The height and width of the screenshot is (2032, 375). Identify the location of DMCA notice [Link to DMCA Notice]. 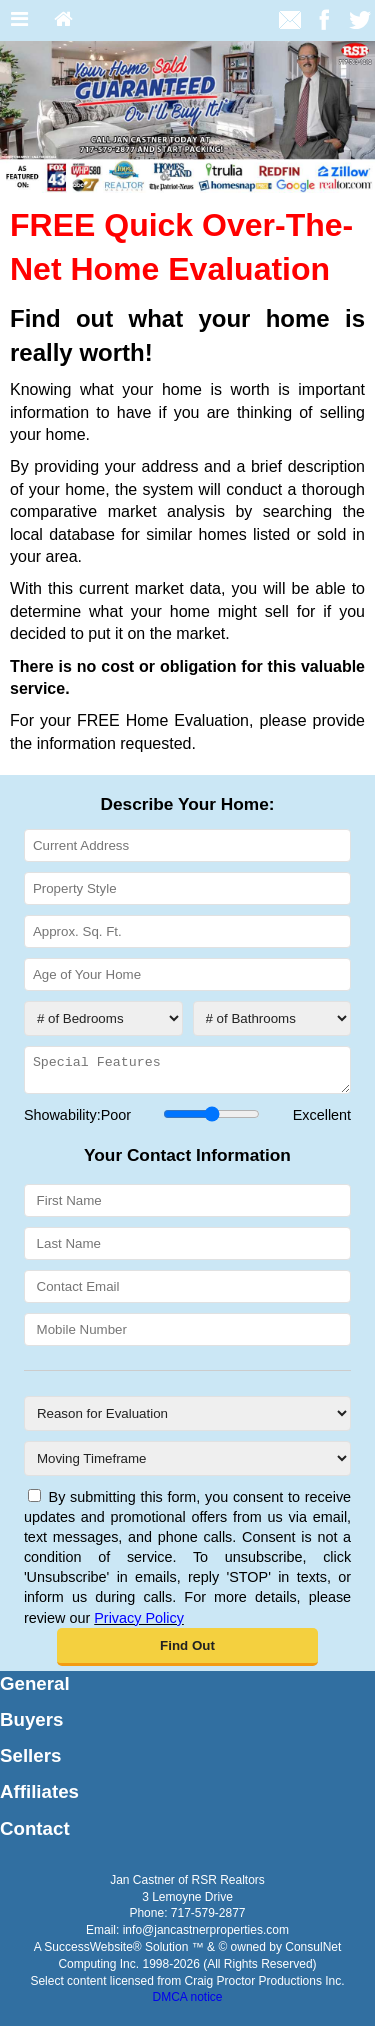
(187, 2003).